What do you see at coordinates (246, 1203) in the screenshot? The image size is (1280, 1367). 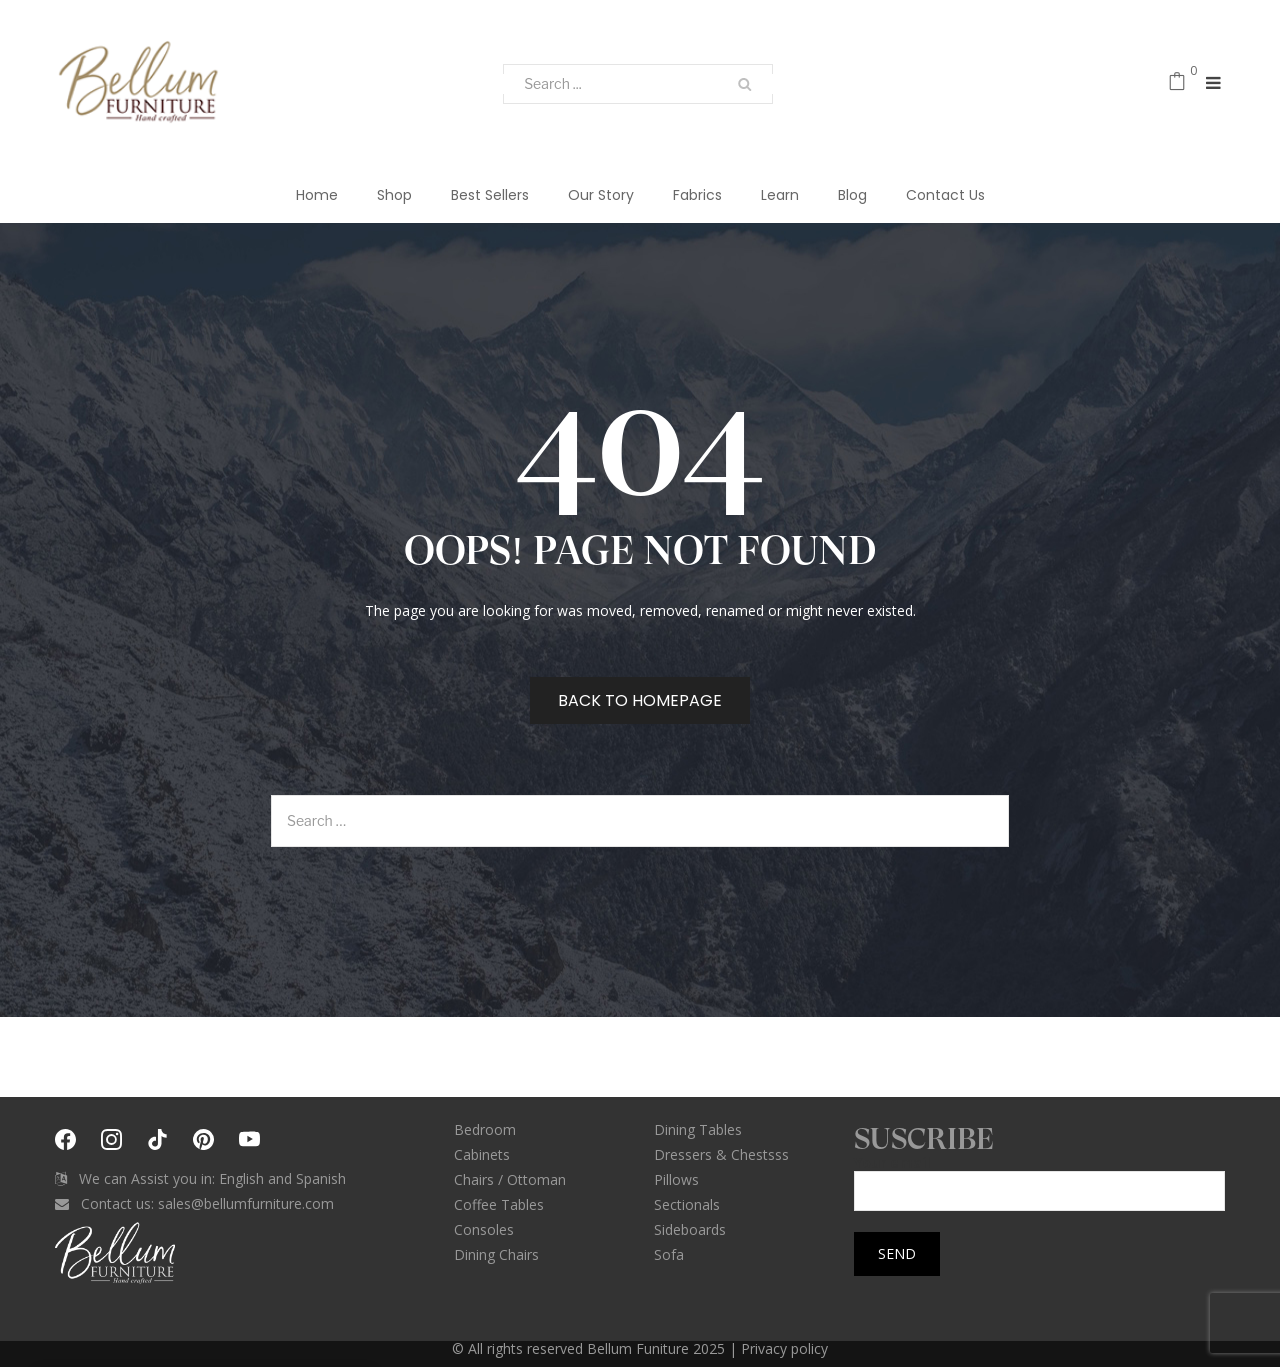 I see `sales@bellumfurniture.com` at bounding box center [246, 1203].